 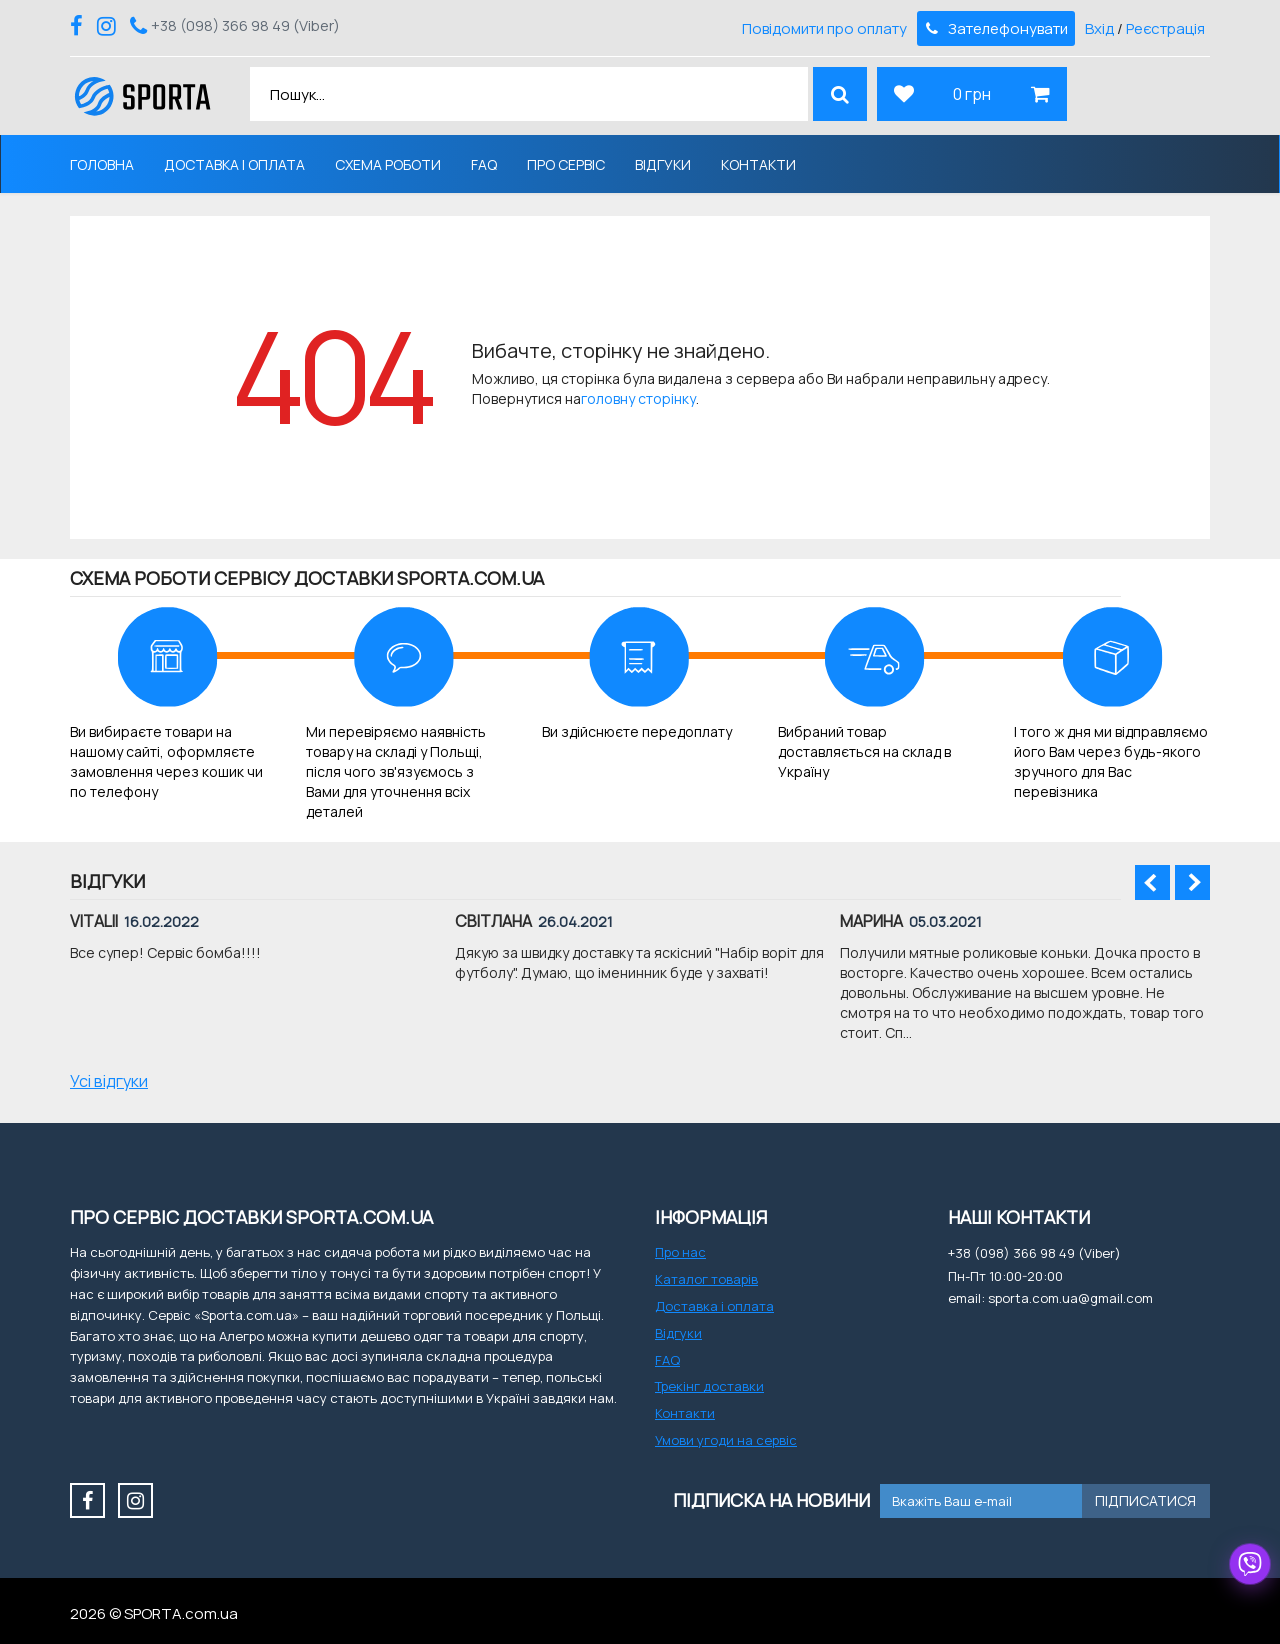 I want to click on Головна, so click(x=102, y=164).